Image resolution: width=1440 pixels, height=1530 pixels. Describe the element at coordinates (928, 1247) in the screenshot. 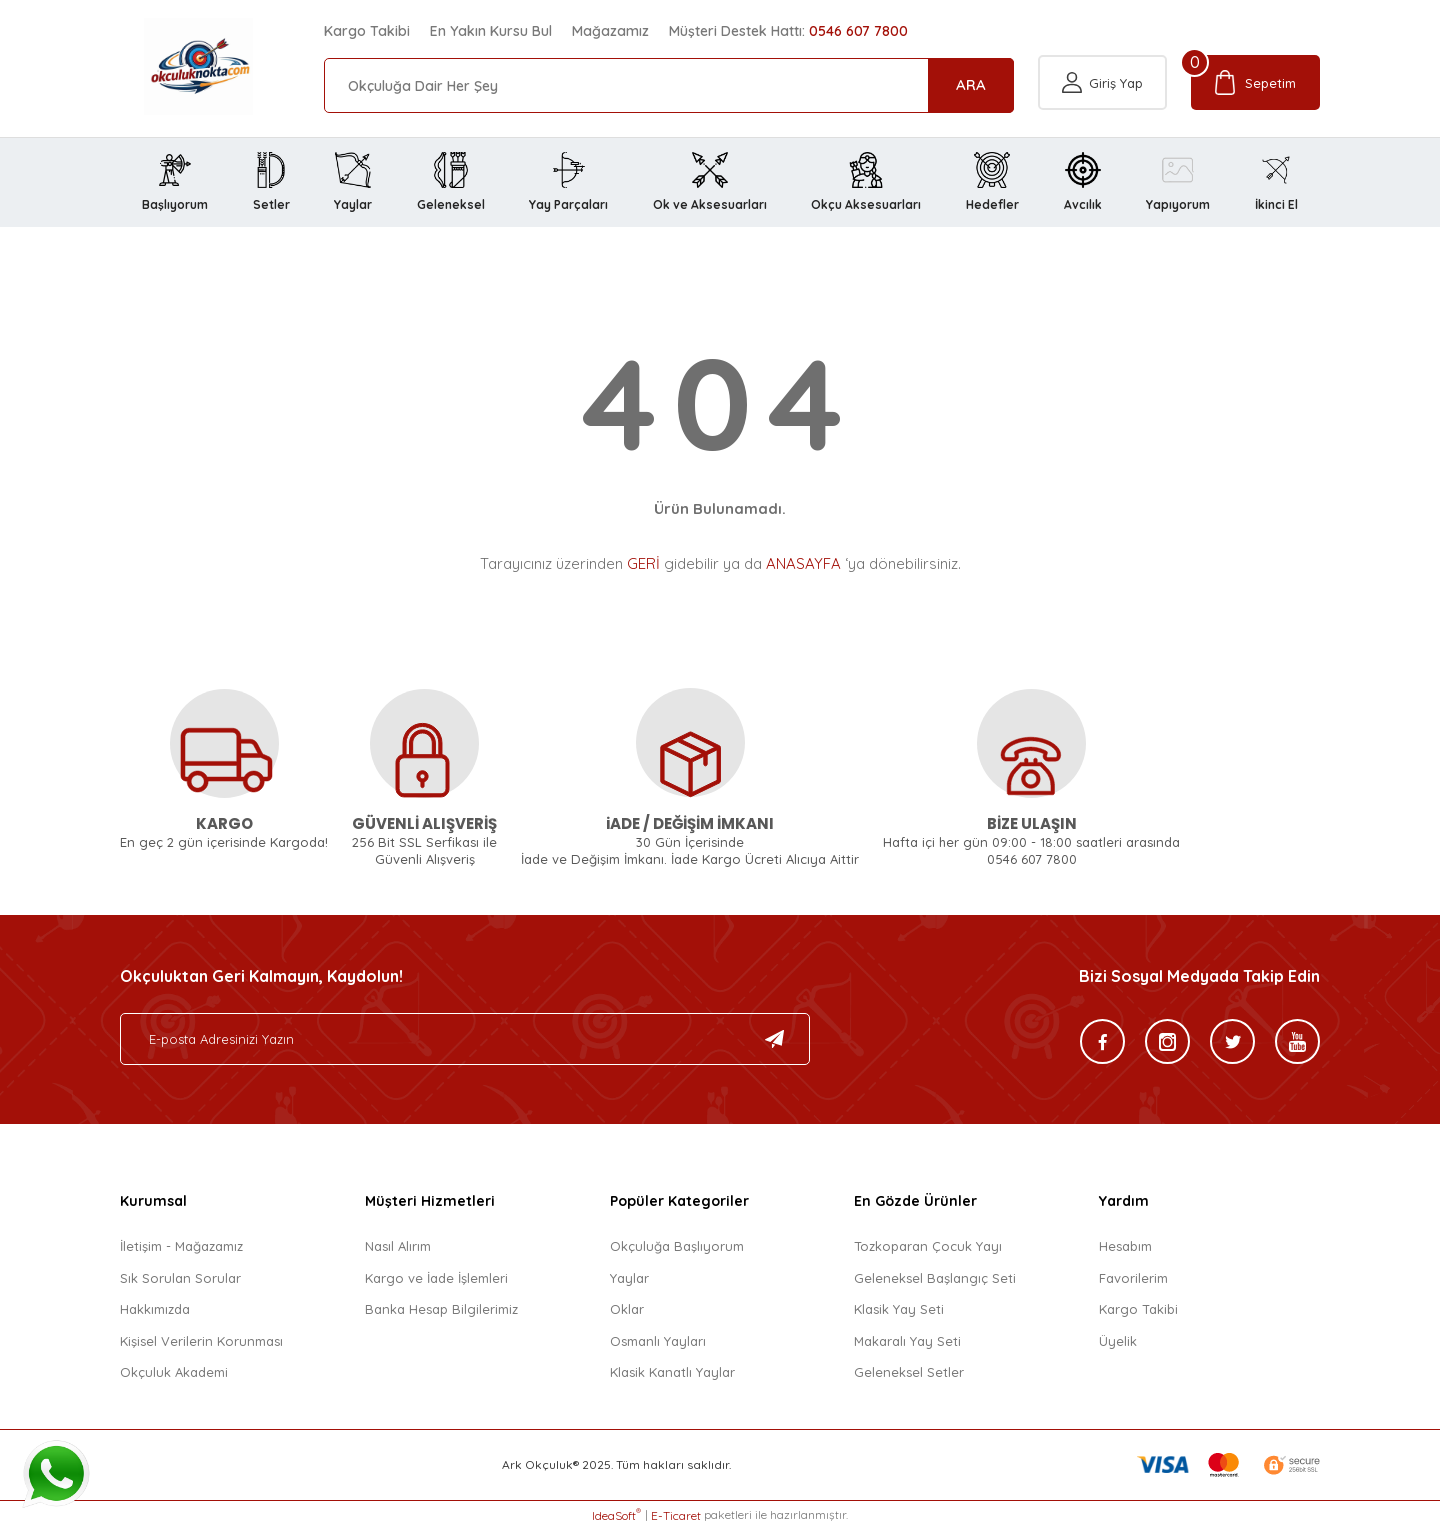

I see `Tozkoparan Çocuk Yayı` at that location.